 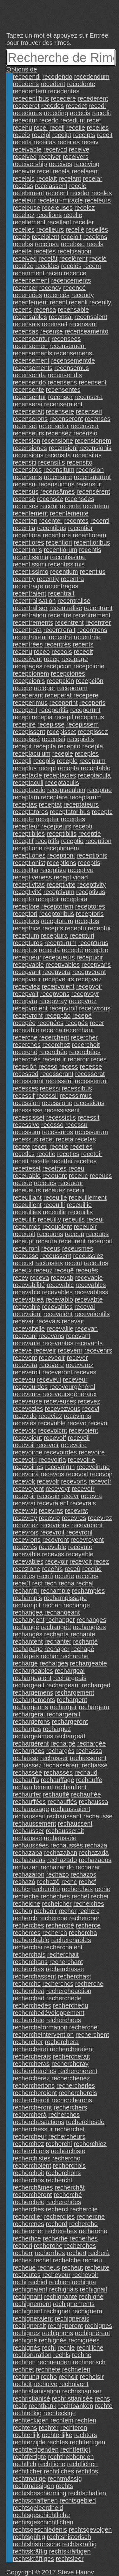 What do you see at coordinates (32, 2165) in the screenshot?
I see `recherchoient` at bounding box center [32, 2165].